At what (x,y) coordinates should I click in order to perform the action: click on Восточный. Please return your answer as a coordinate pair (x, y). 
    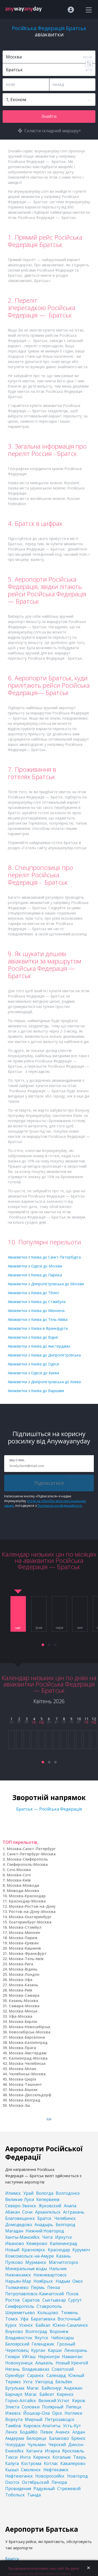
    Looking at the image, I should click on (68, 2319).